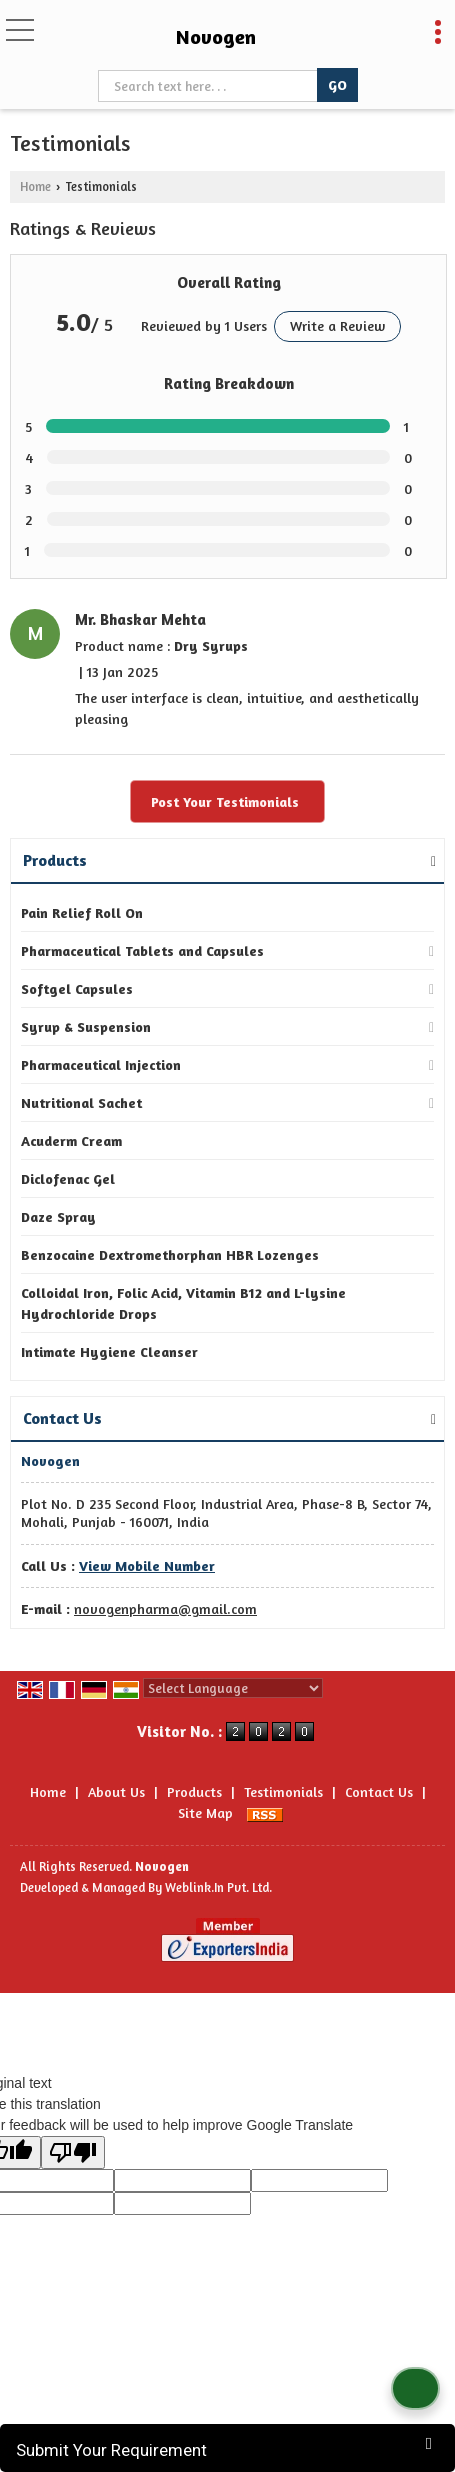 This screenshot has width=455, height=2472. What do you see at coordinates (170, 1254) in the screenshot?
I see `Benzocaine Dextromethorphan HBR Lozenges` at bounding box center [170, 1254].